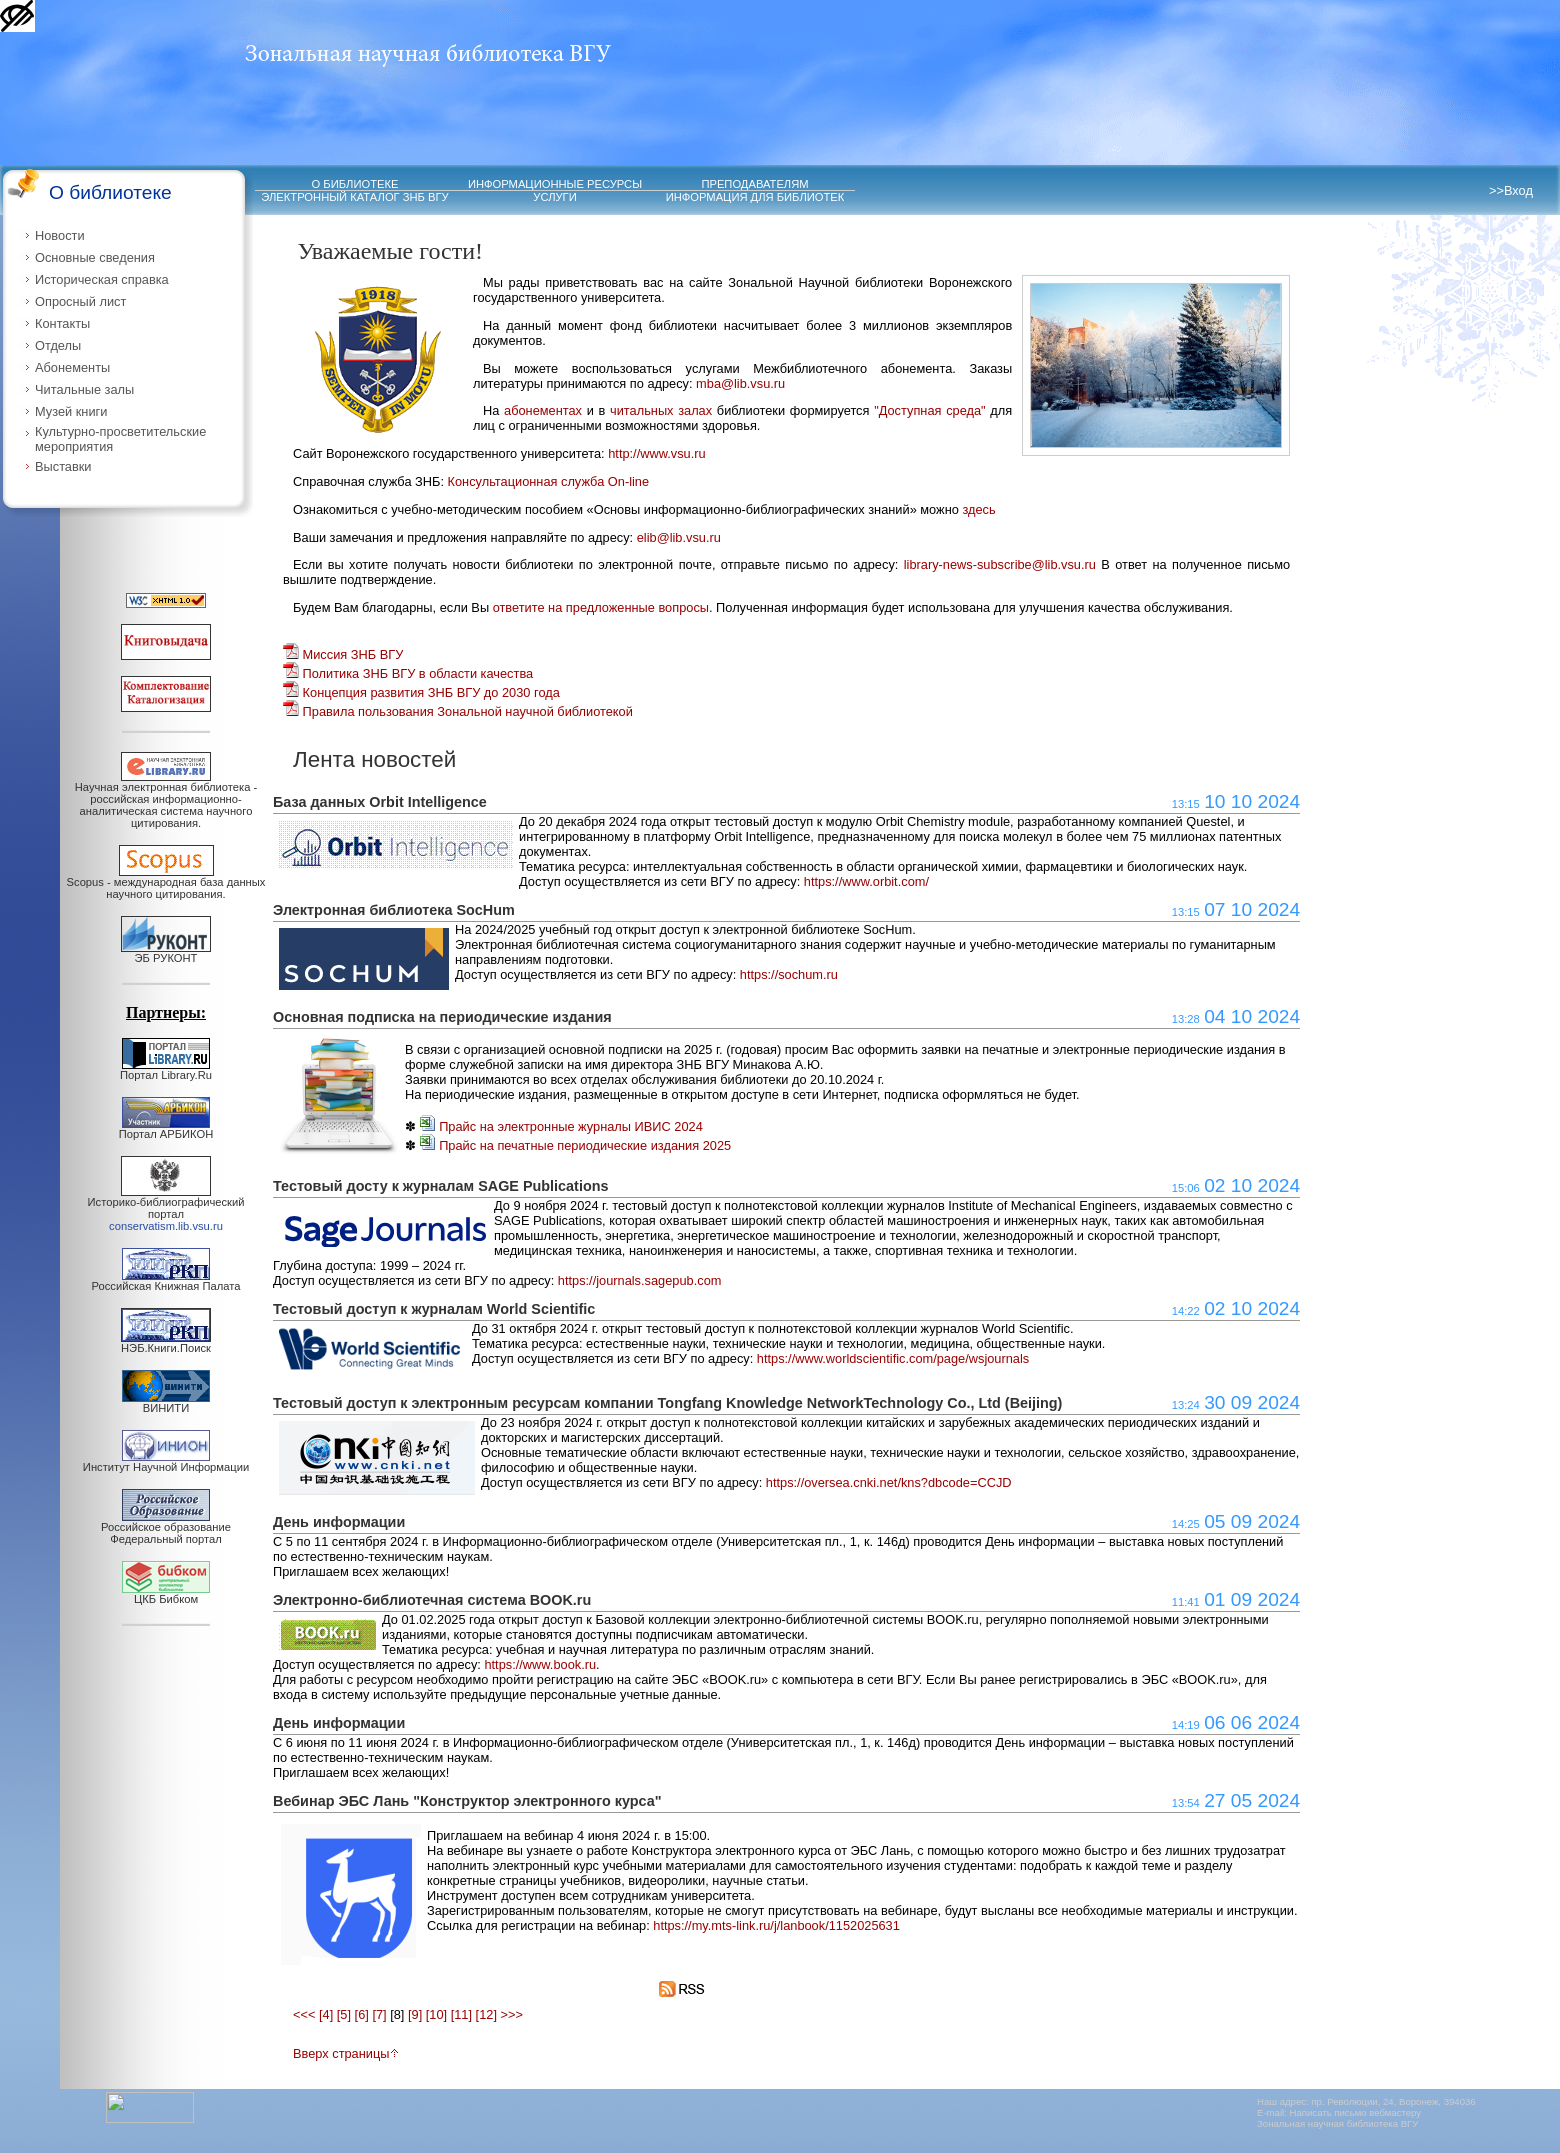  What do you see at coordinates (486, 2014) in the screenshot?
I see `[12]` at bounding box center [486, 2014].